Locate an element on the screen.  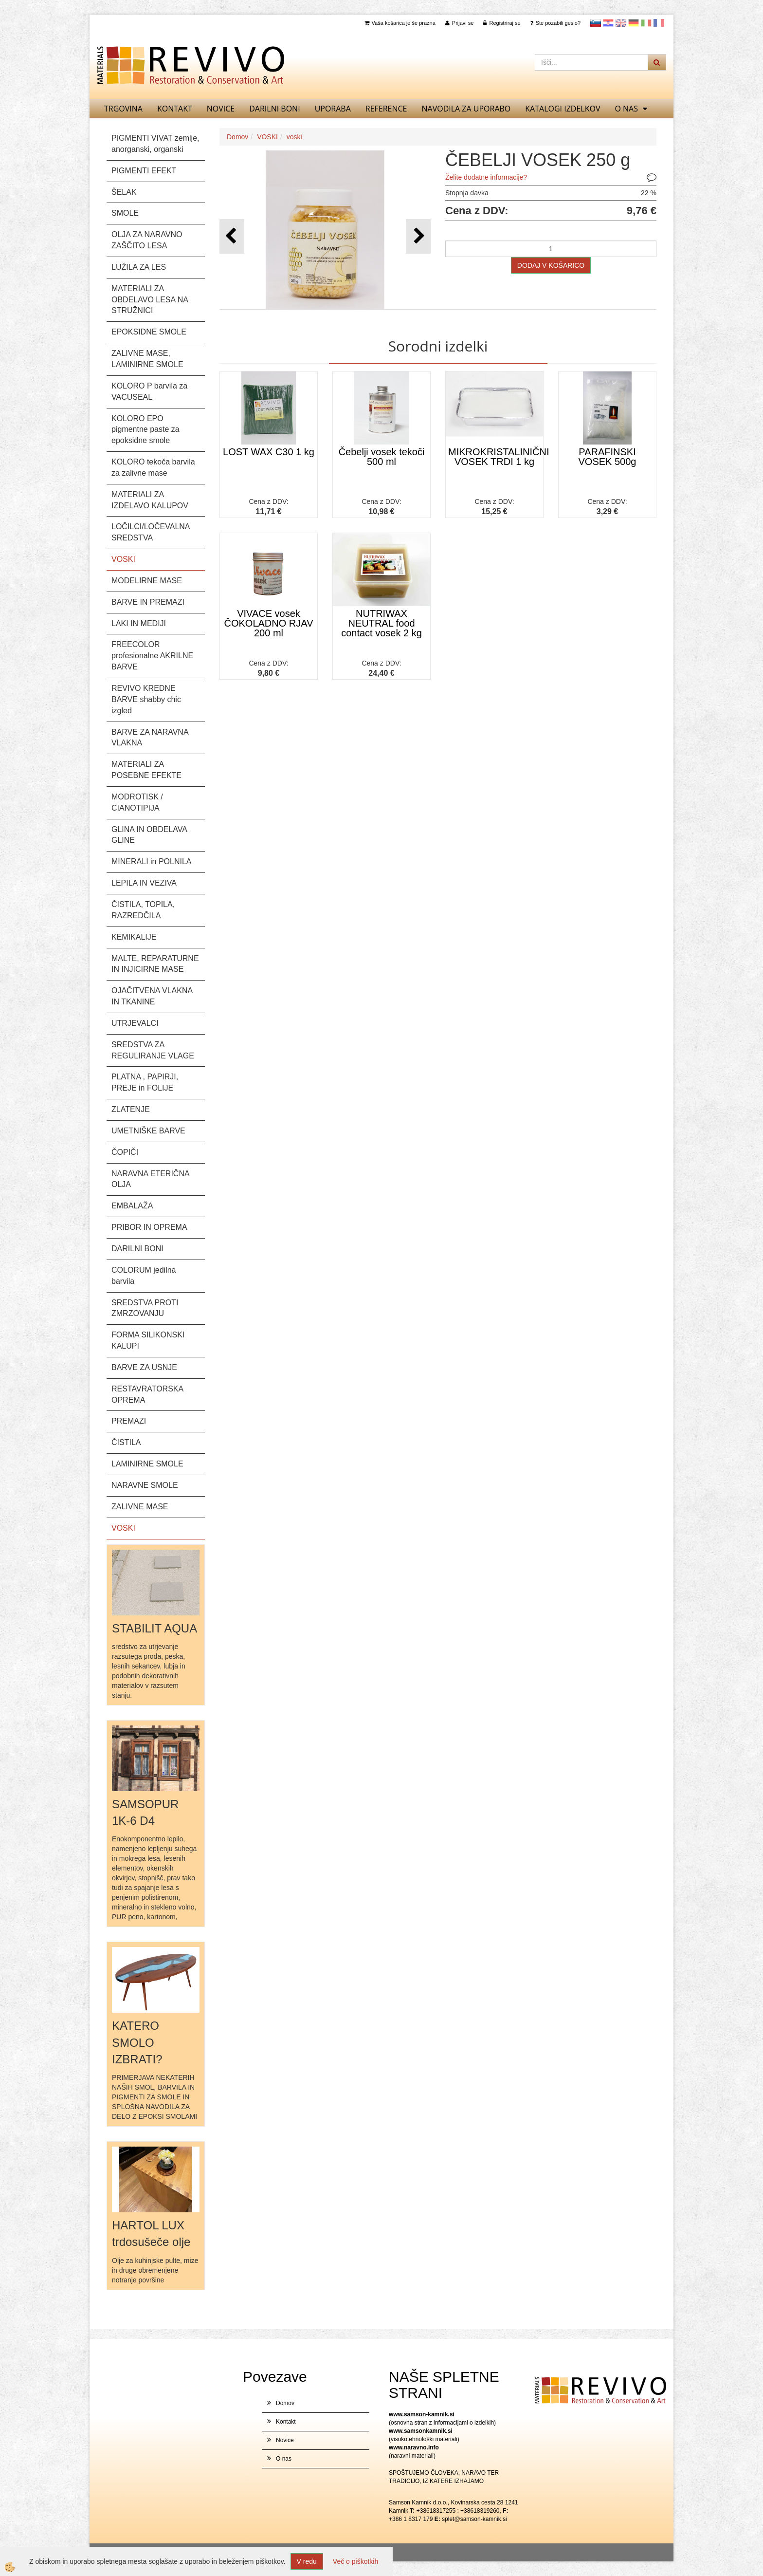
REFERENCE is located at coordinates (386, 108).